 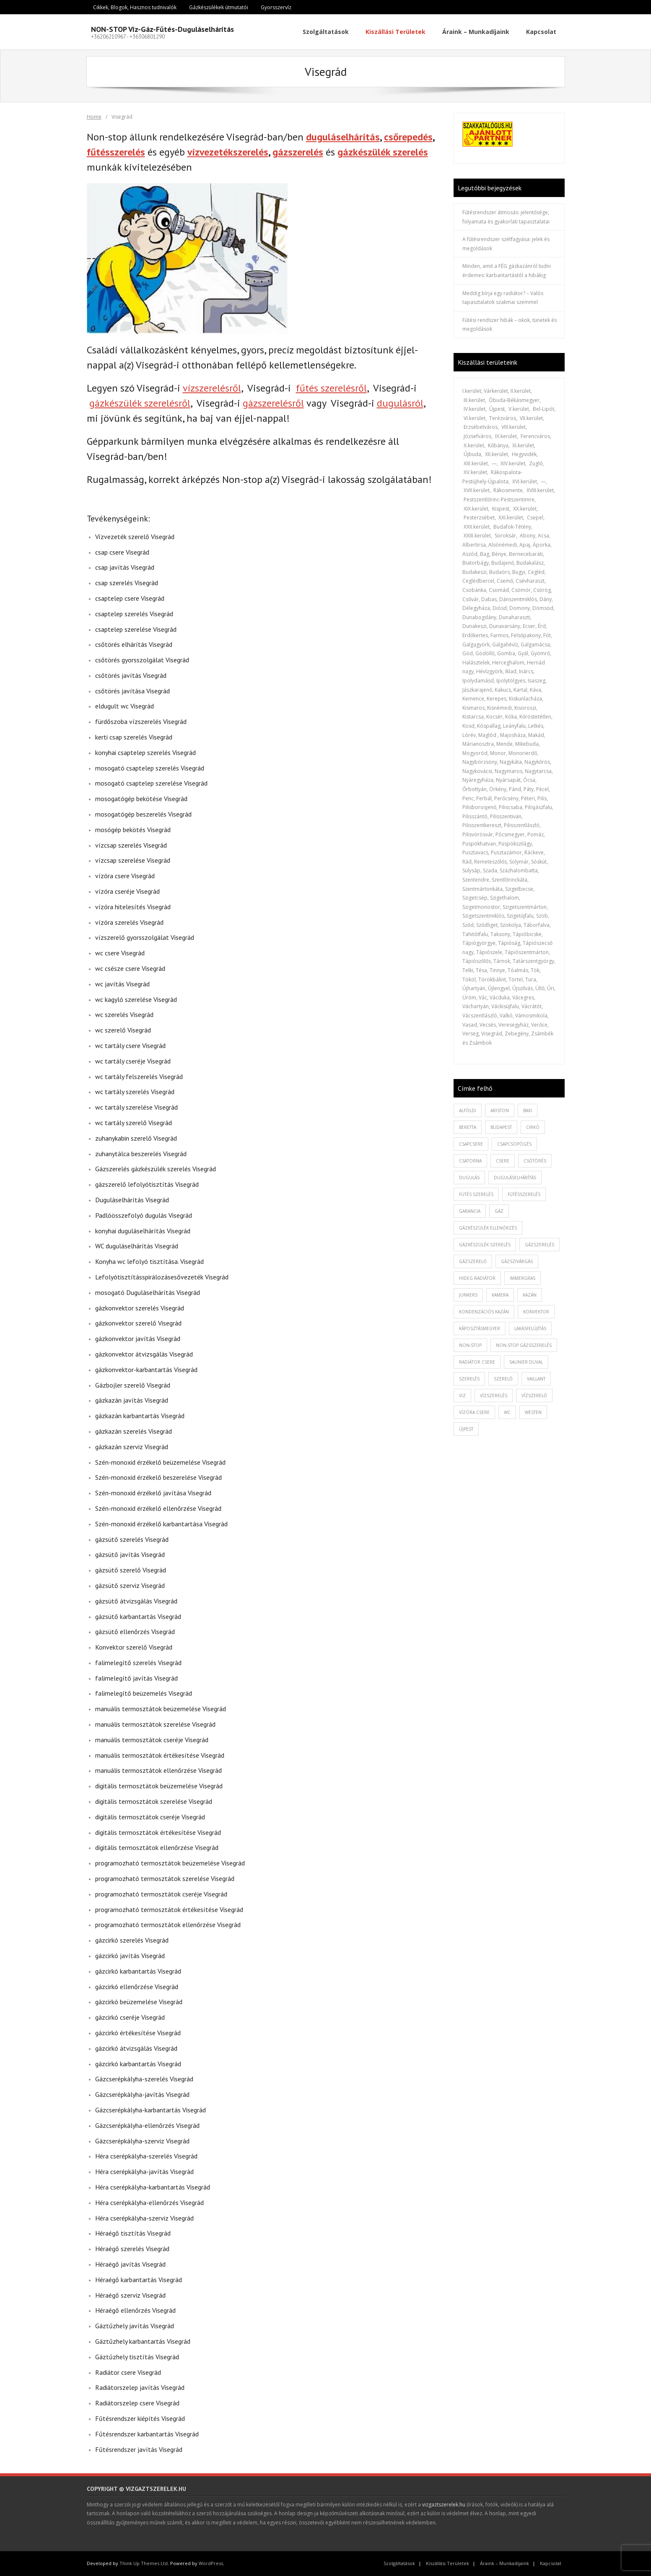 I want to click on vízvezetékszerelés, so click(x=227, y=151).